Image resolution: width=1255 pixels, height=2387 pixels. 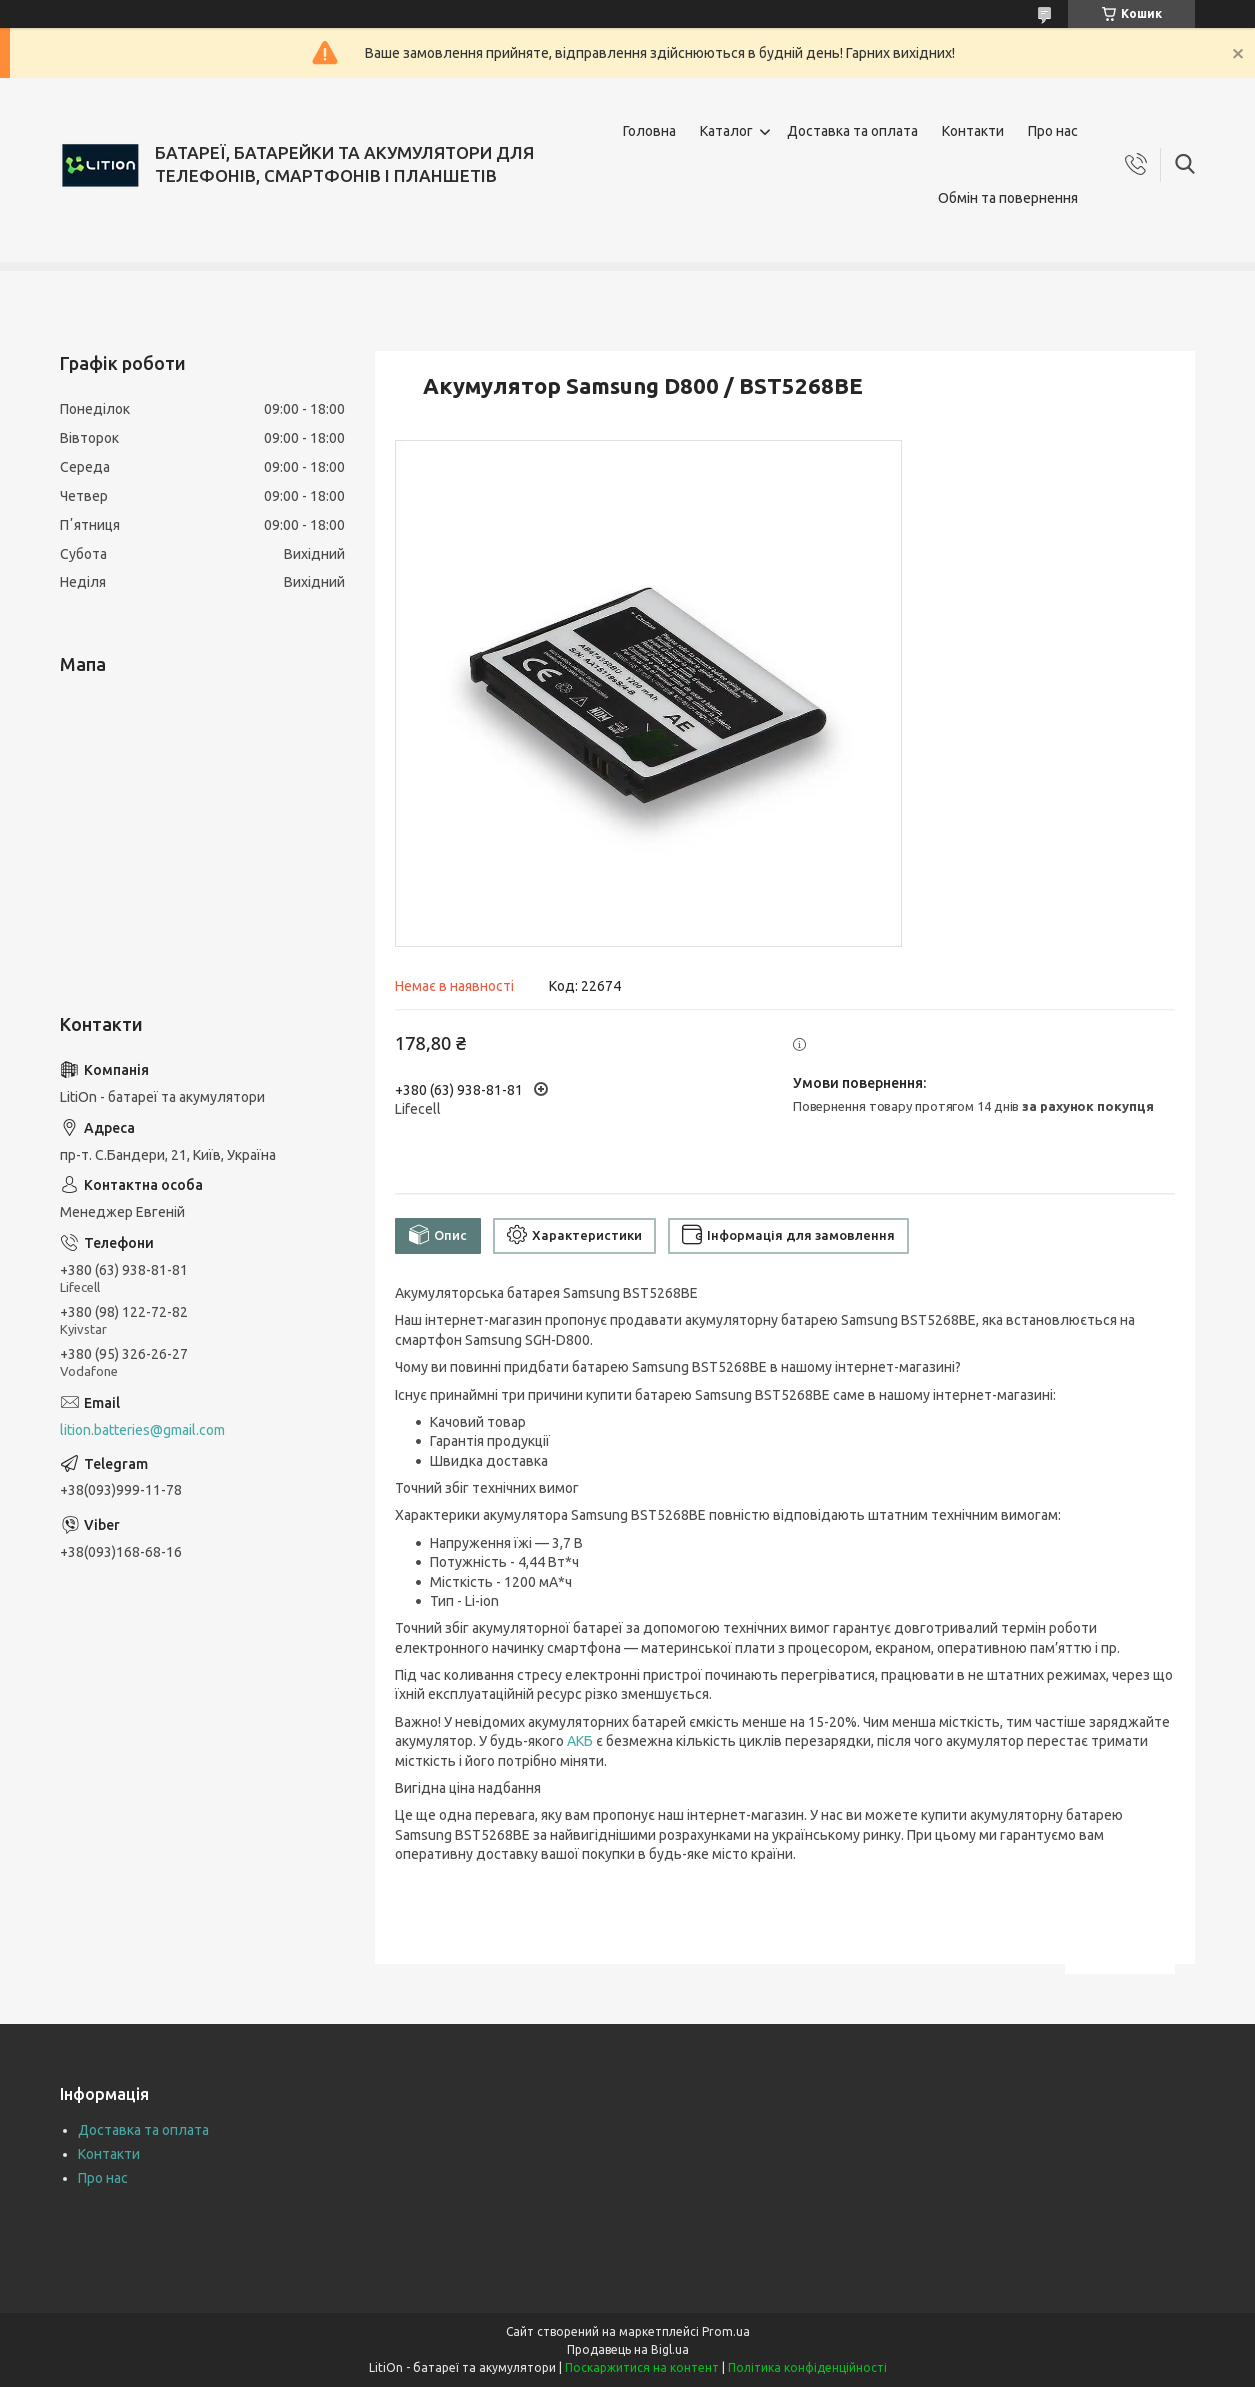 I want to click on lition.batteries@gmail.com, so click(x=142, y=1430).